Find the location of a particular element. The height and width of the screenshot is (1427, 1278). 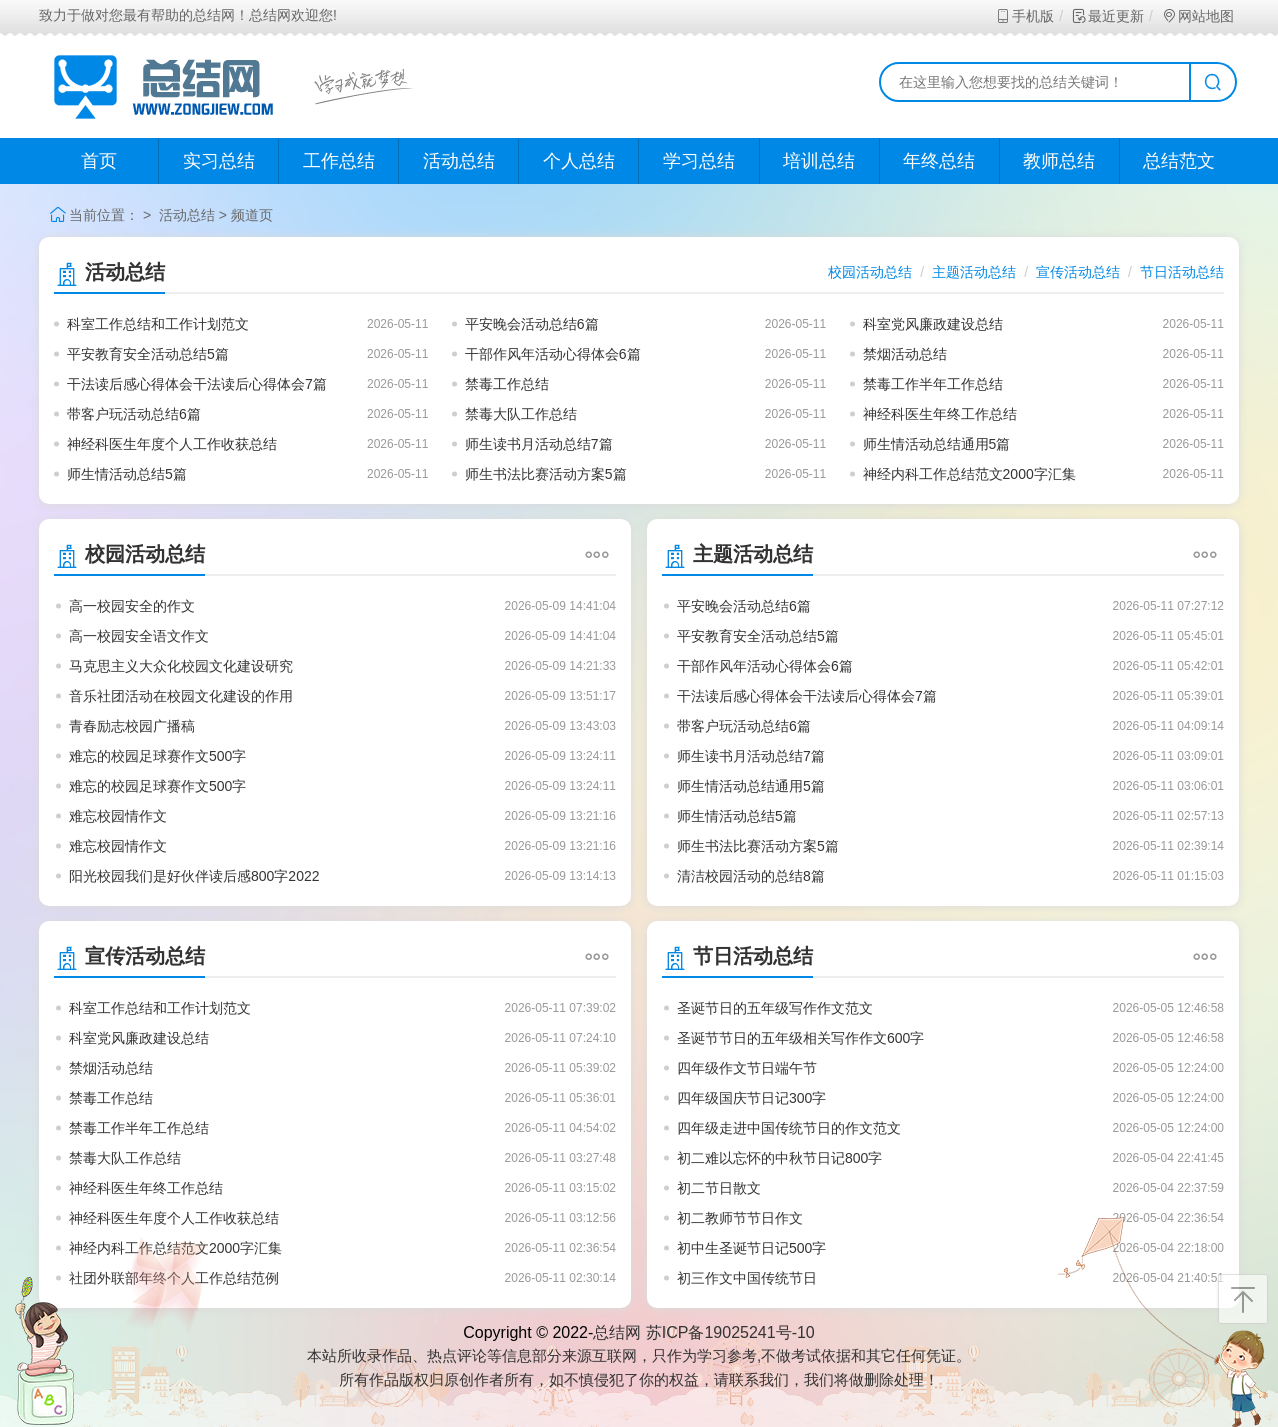

高一校园安全语文作文 is located at coordinates (139, 636).